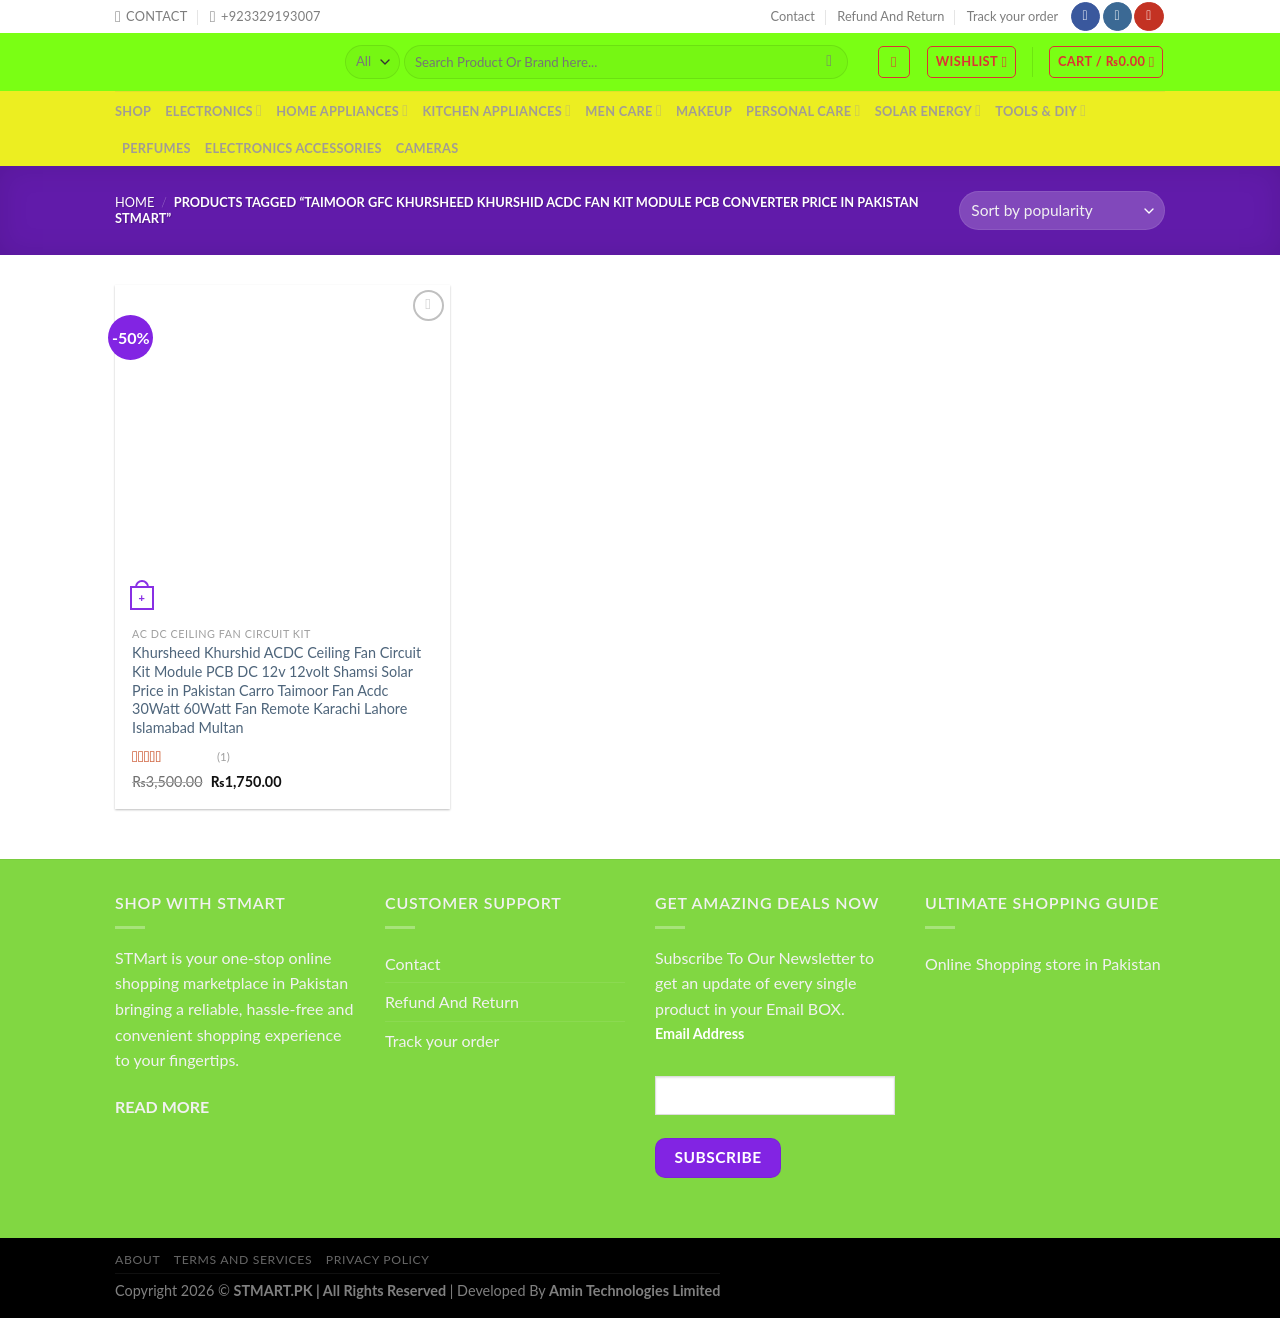  Describe the element at coordinates (803, 110) in the screenshot. I see `Personal Care` at that location.